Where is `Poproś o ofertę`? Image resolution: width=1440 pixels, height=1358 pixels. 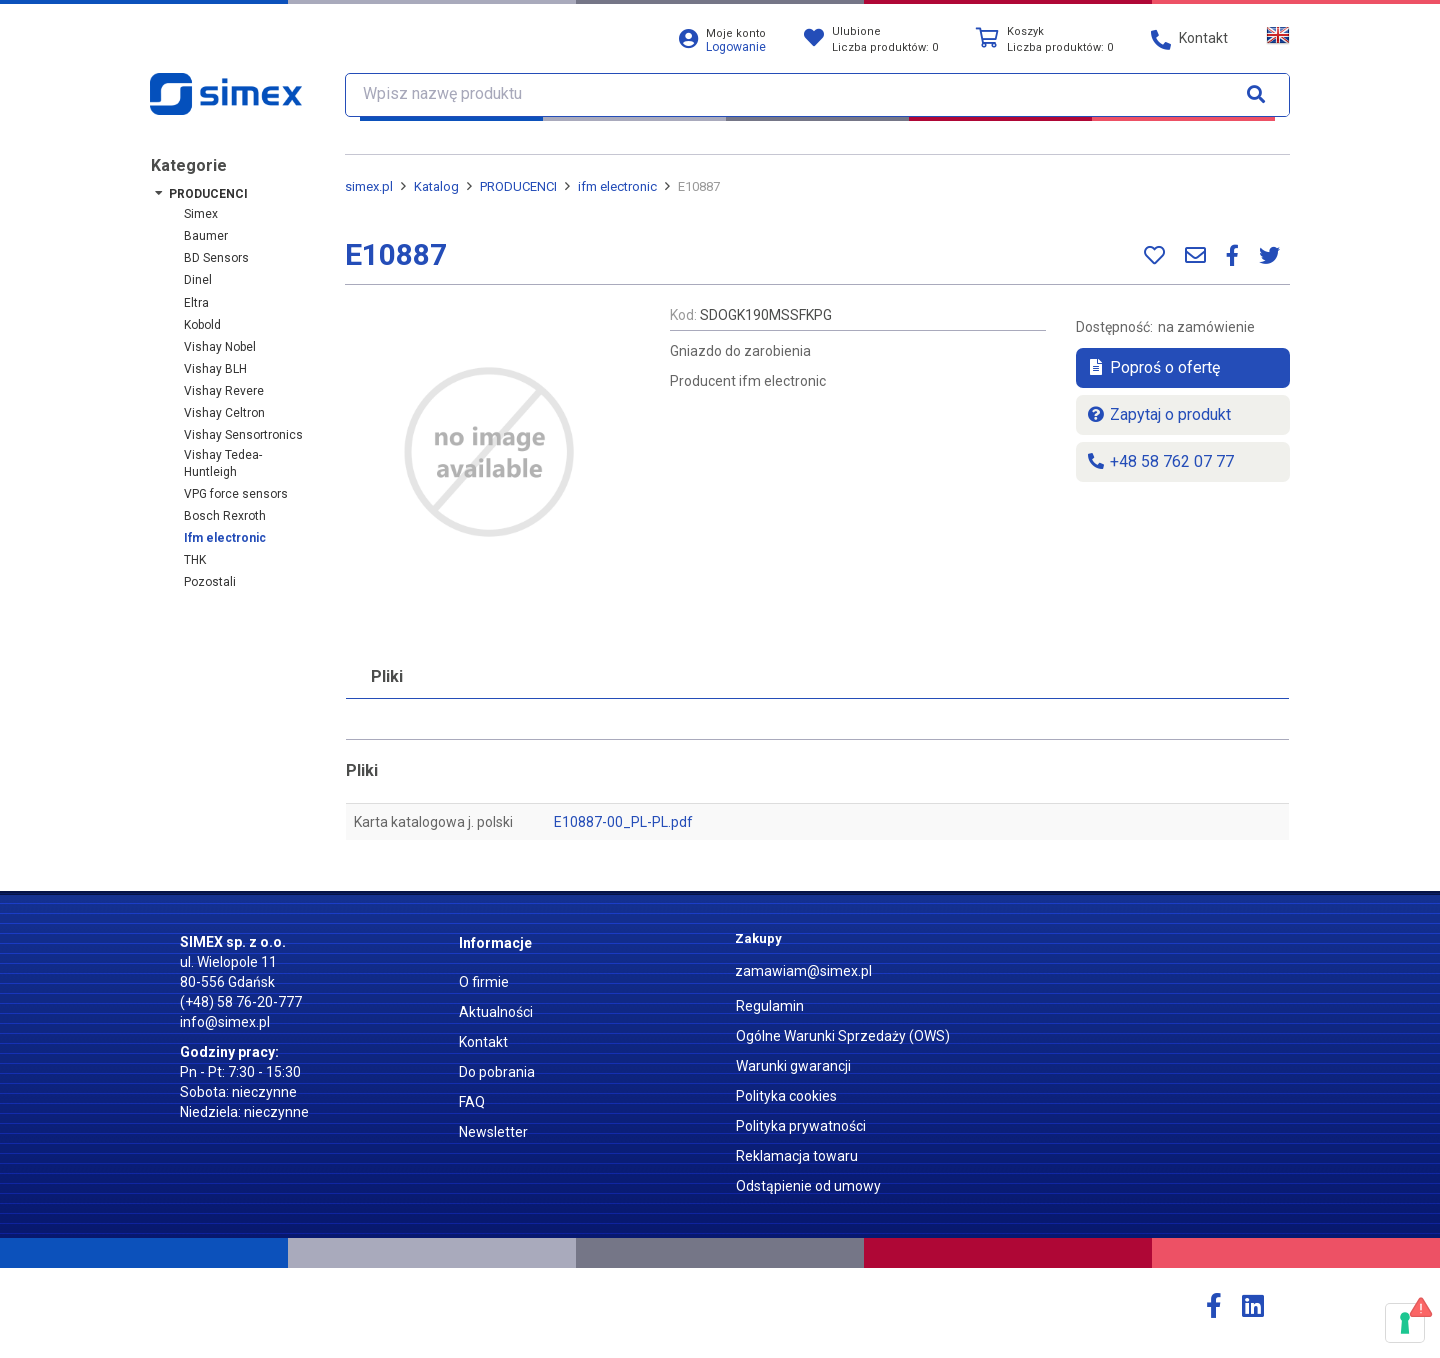 Poproś o ofertę is located at coordinates (1153, 367).